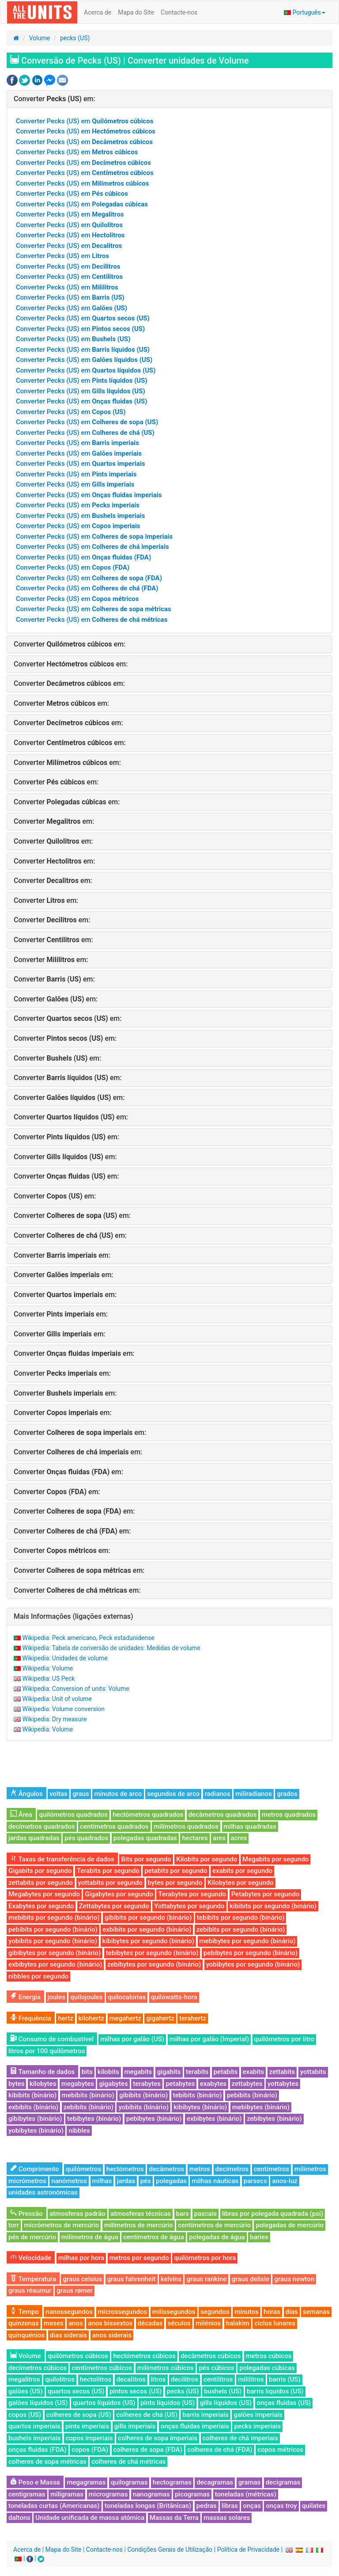  I want to click on hectolitros, so click(96, 2379).